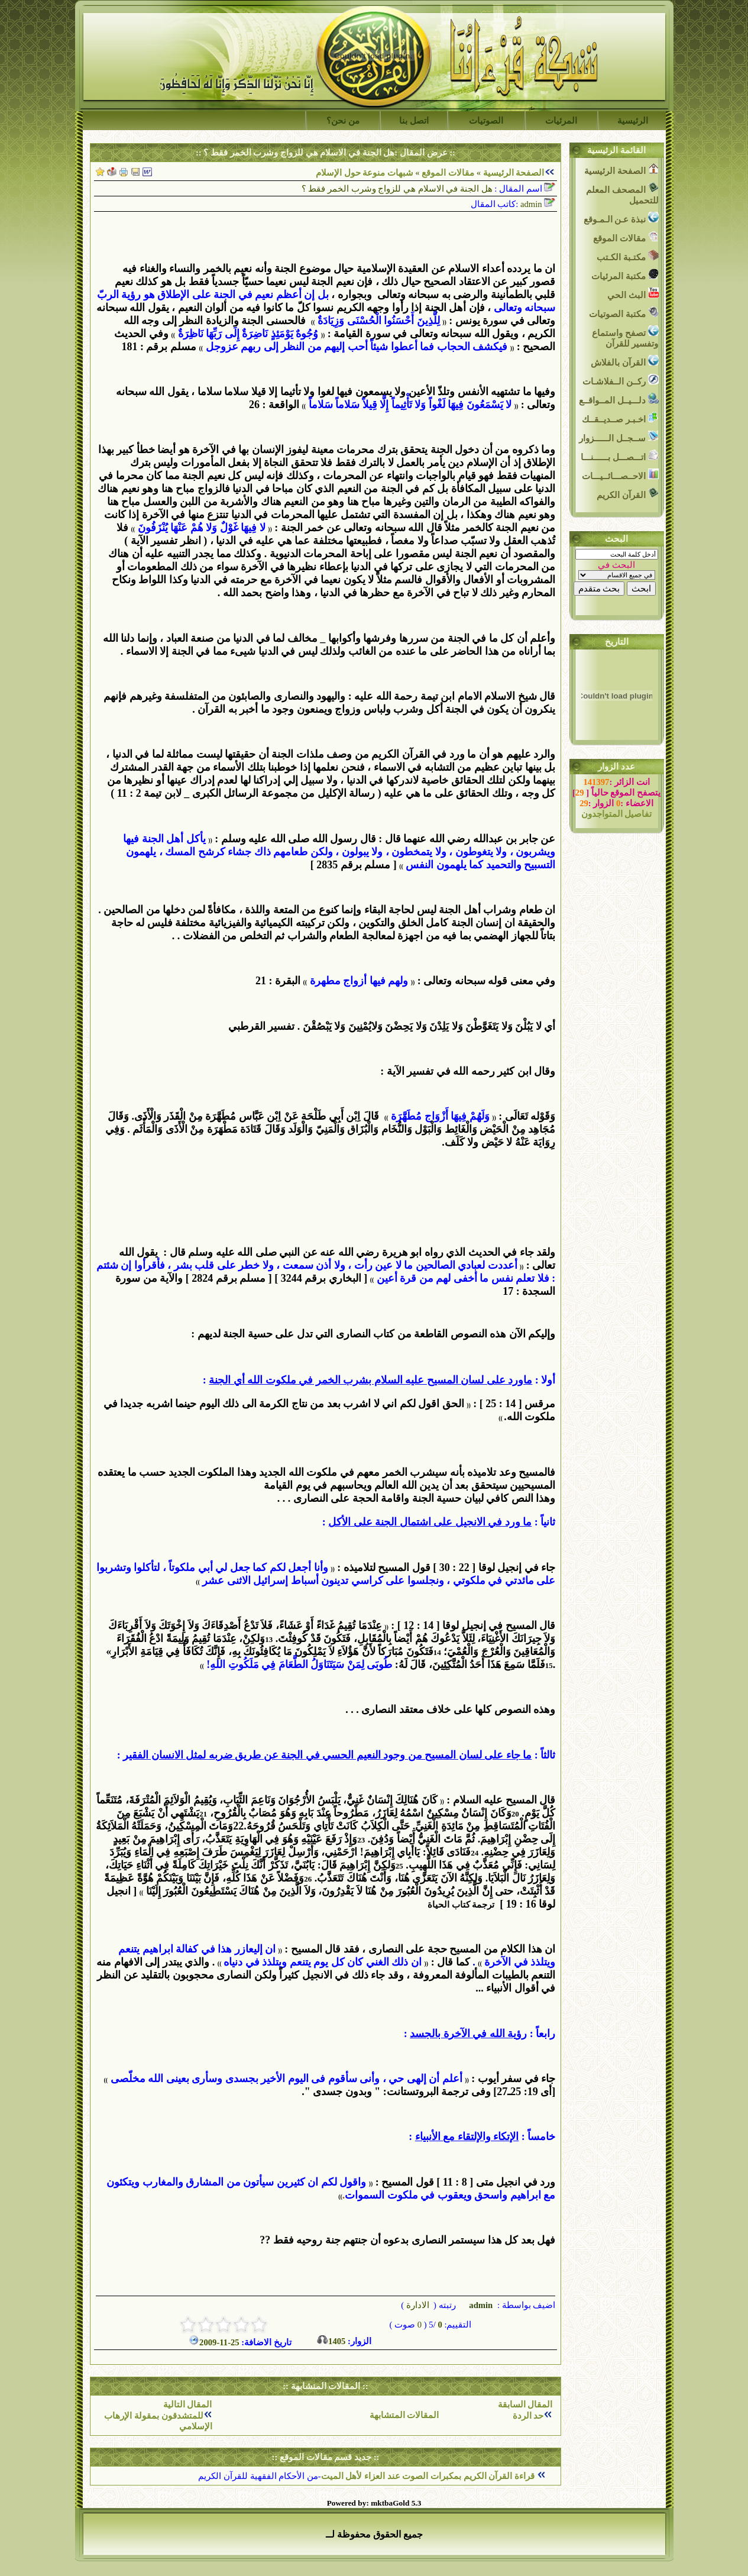 The image size is (748, 2576). What do you see at coordinates (561, 120) in the screenshot?
I see `المرئيات` at bounding box center [561, 120].